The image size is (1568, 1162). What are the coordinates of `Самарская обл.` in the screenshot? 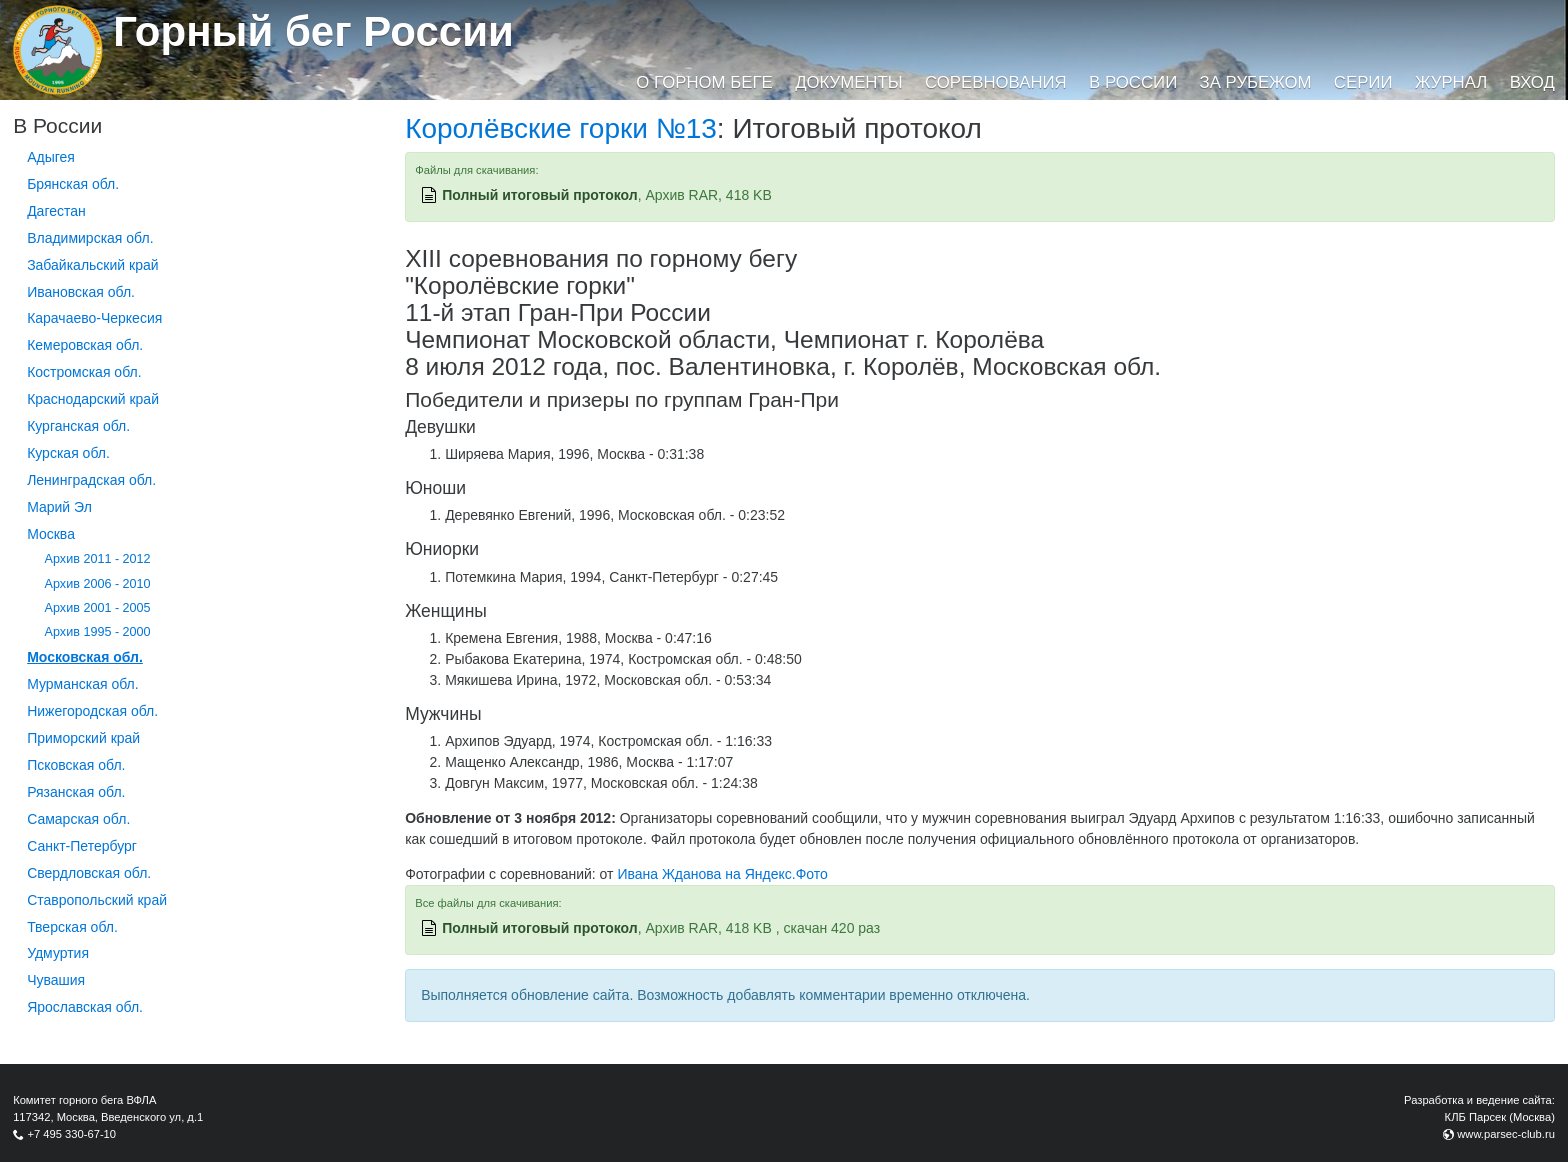 It's located at (78, 819).